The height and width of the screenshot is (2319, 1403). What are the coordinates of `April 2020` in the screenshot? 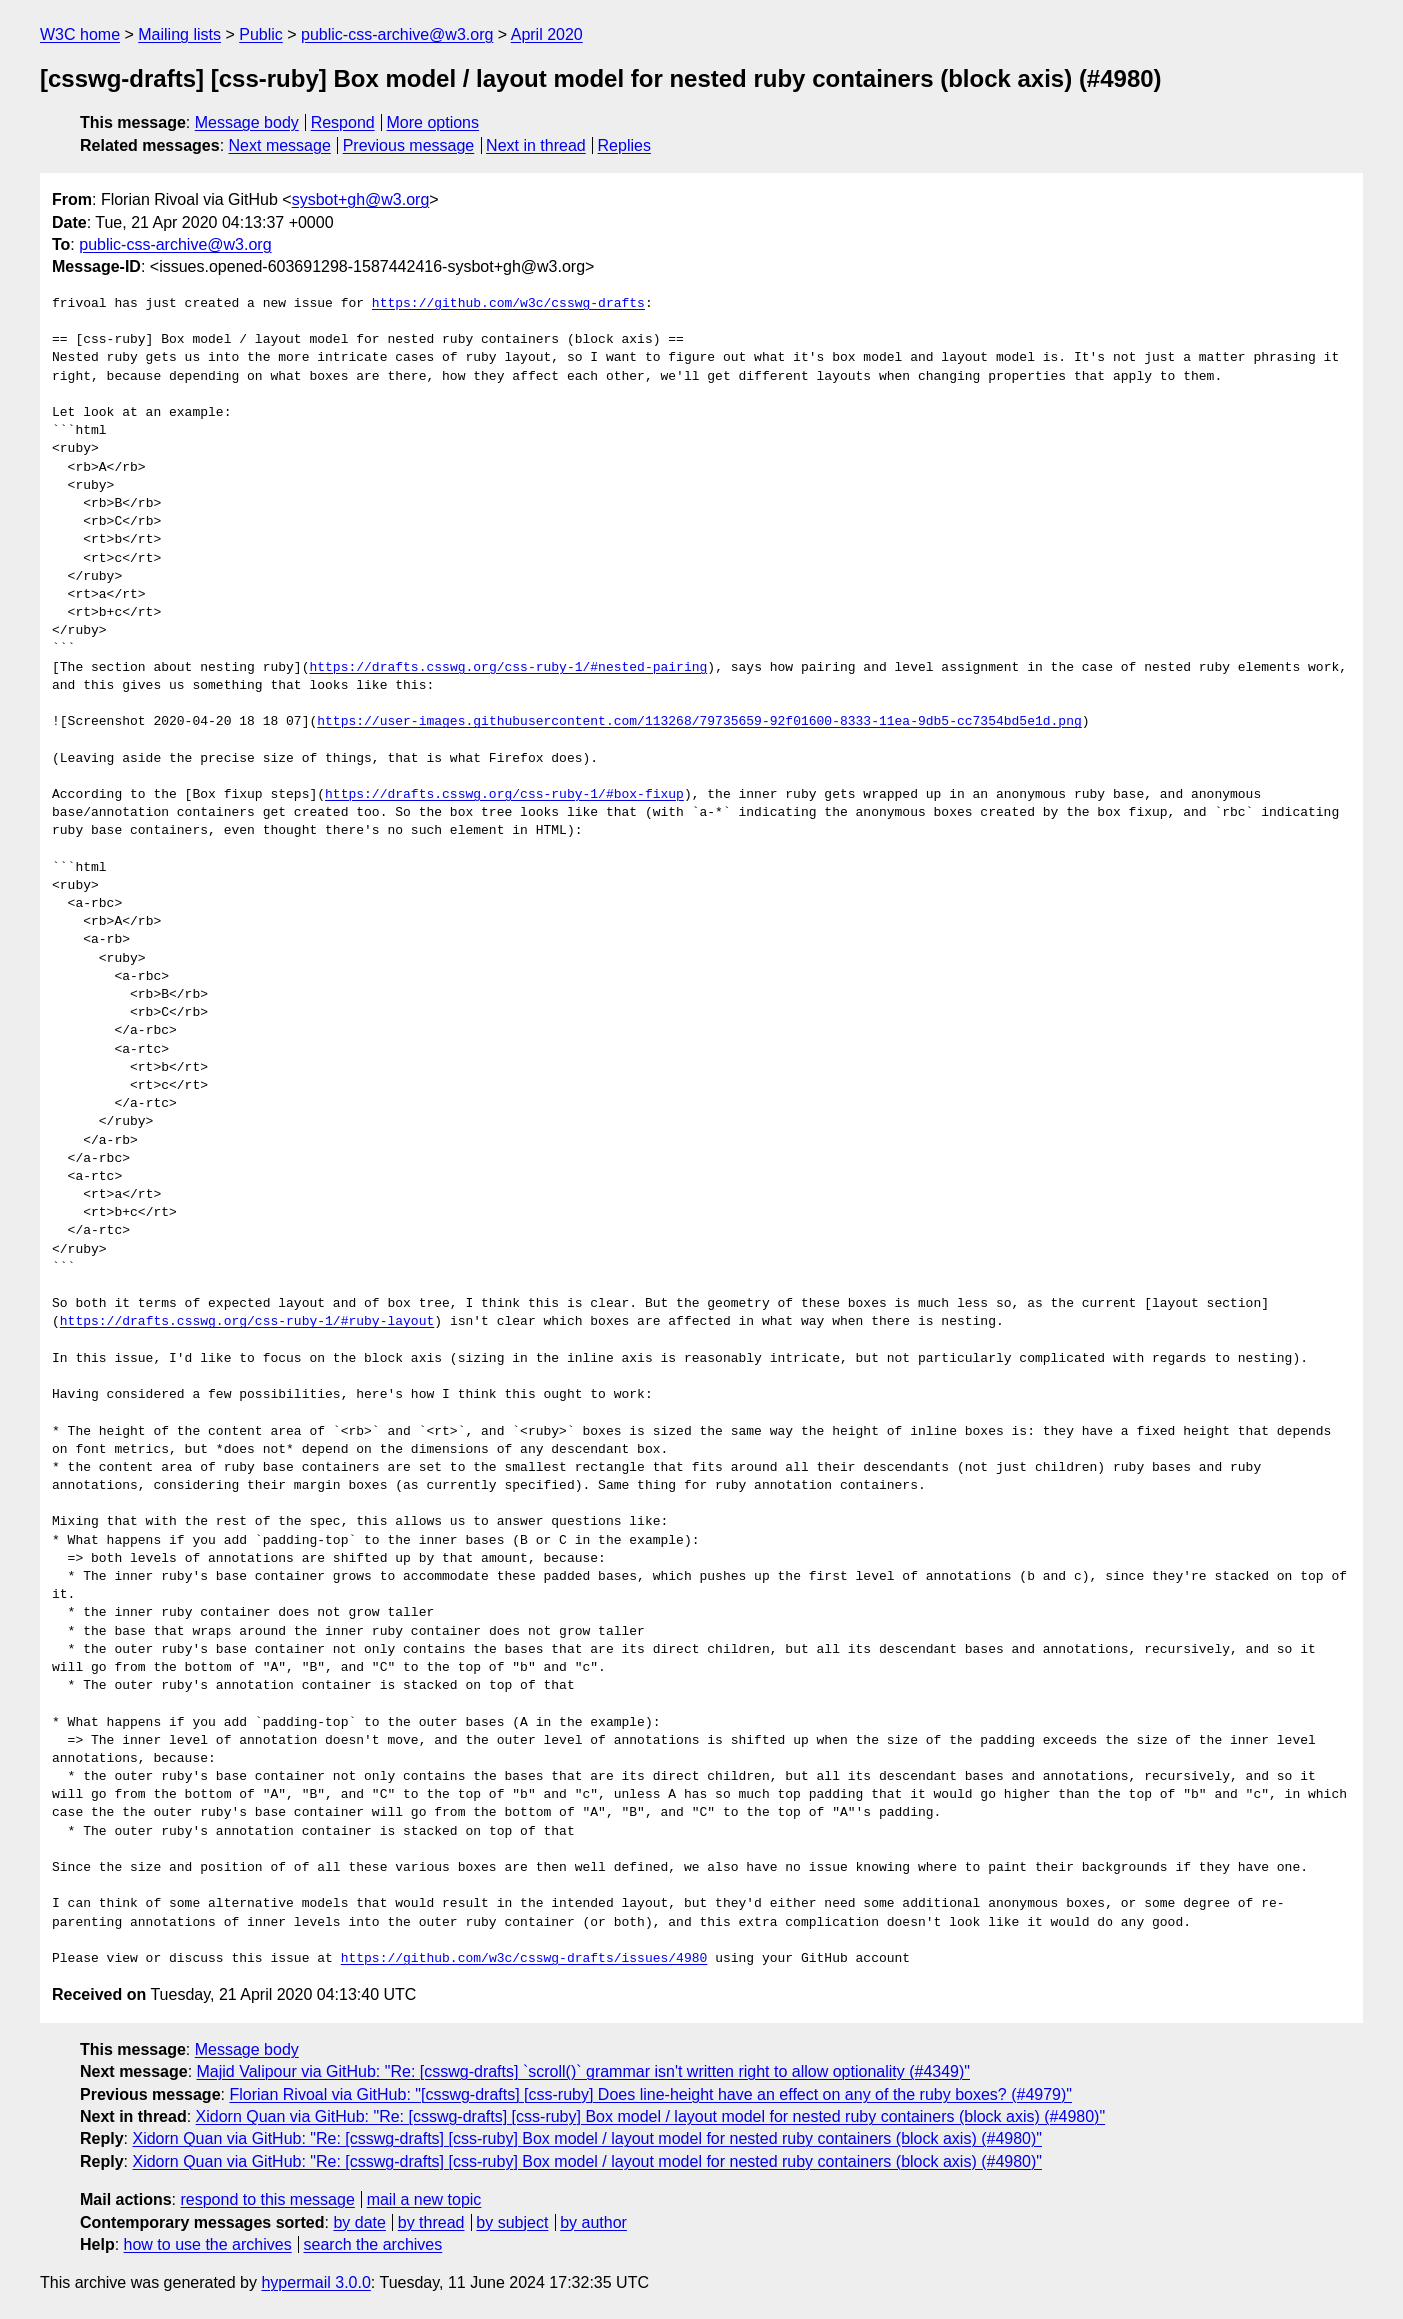 It's located at (547, 34).